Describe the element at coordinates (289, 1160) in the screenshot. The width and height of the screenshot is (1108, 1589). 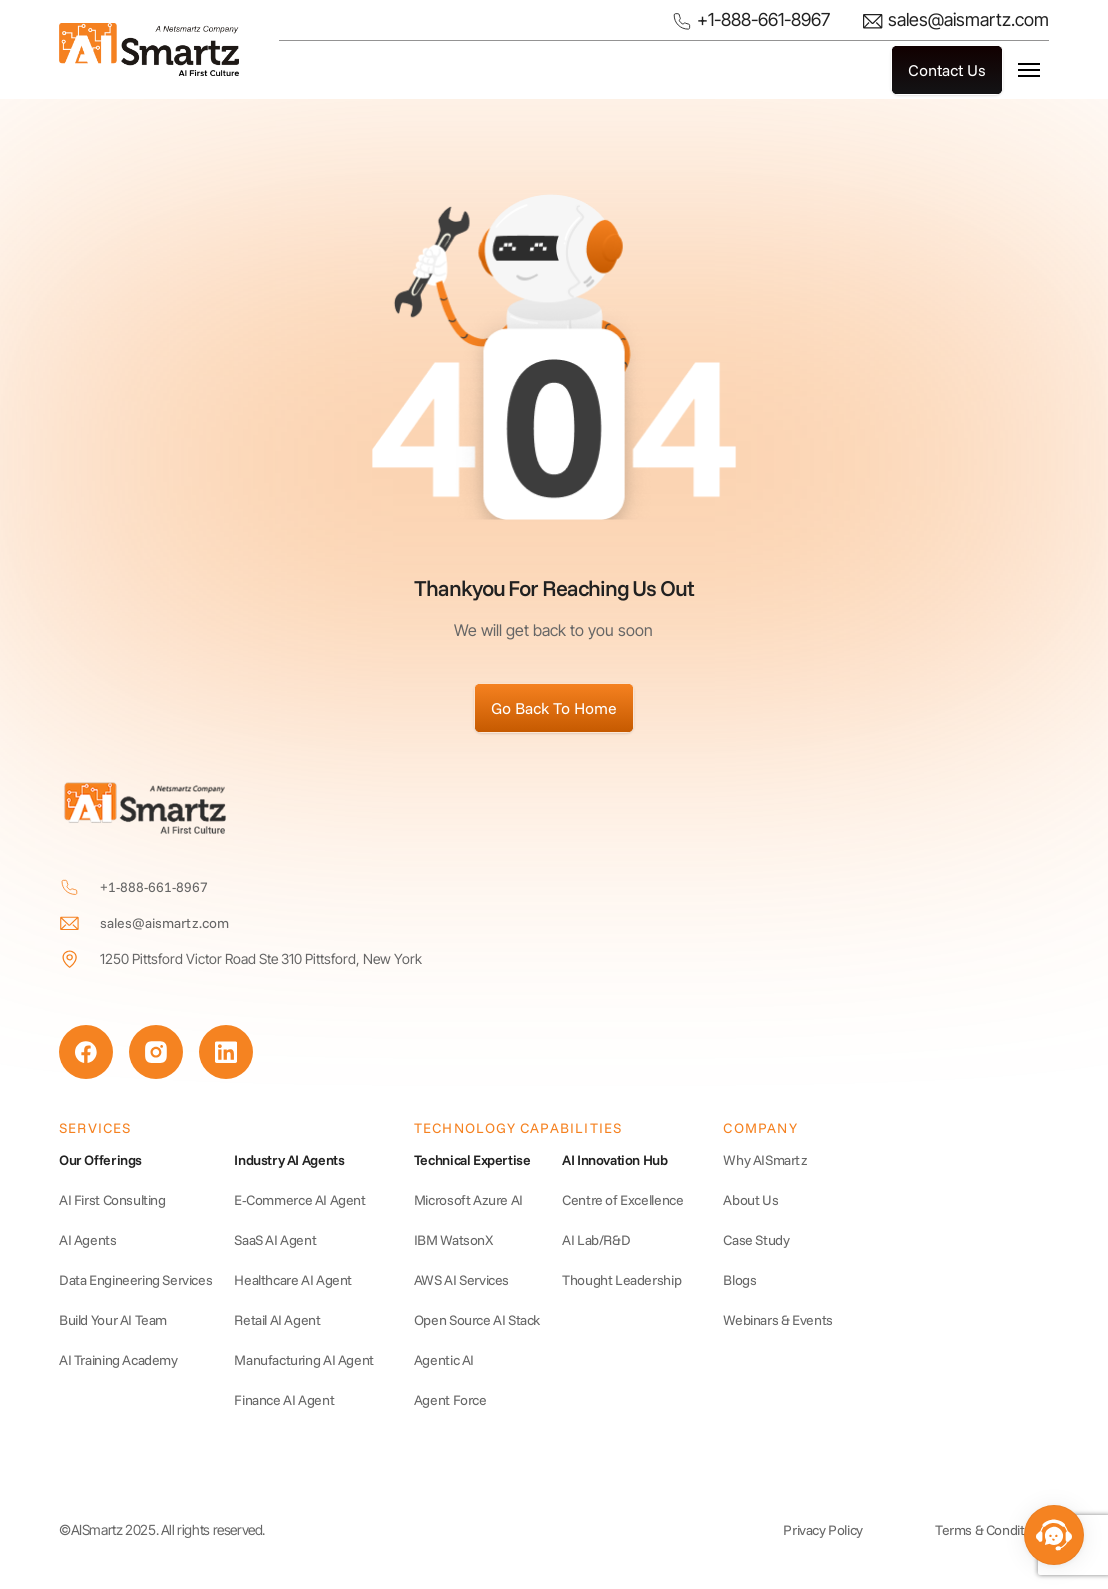
I see `Industry AI Agents` at that location.